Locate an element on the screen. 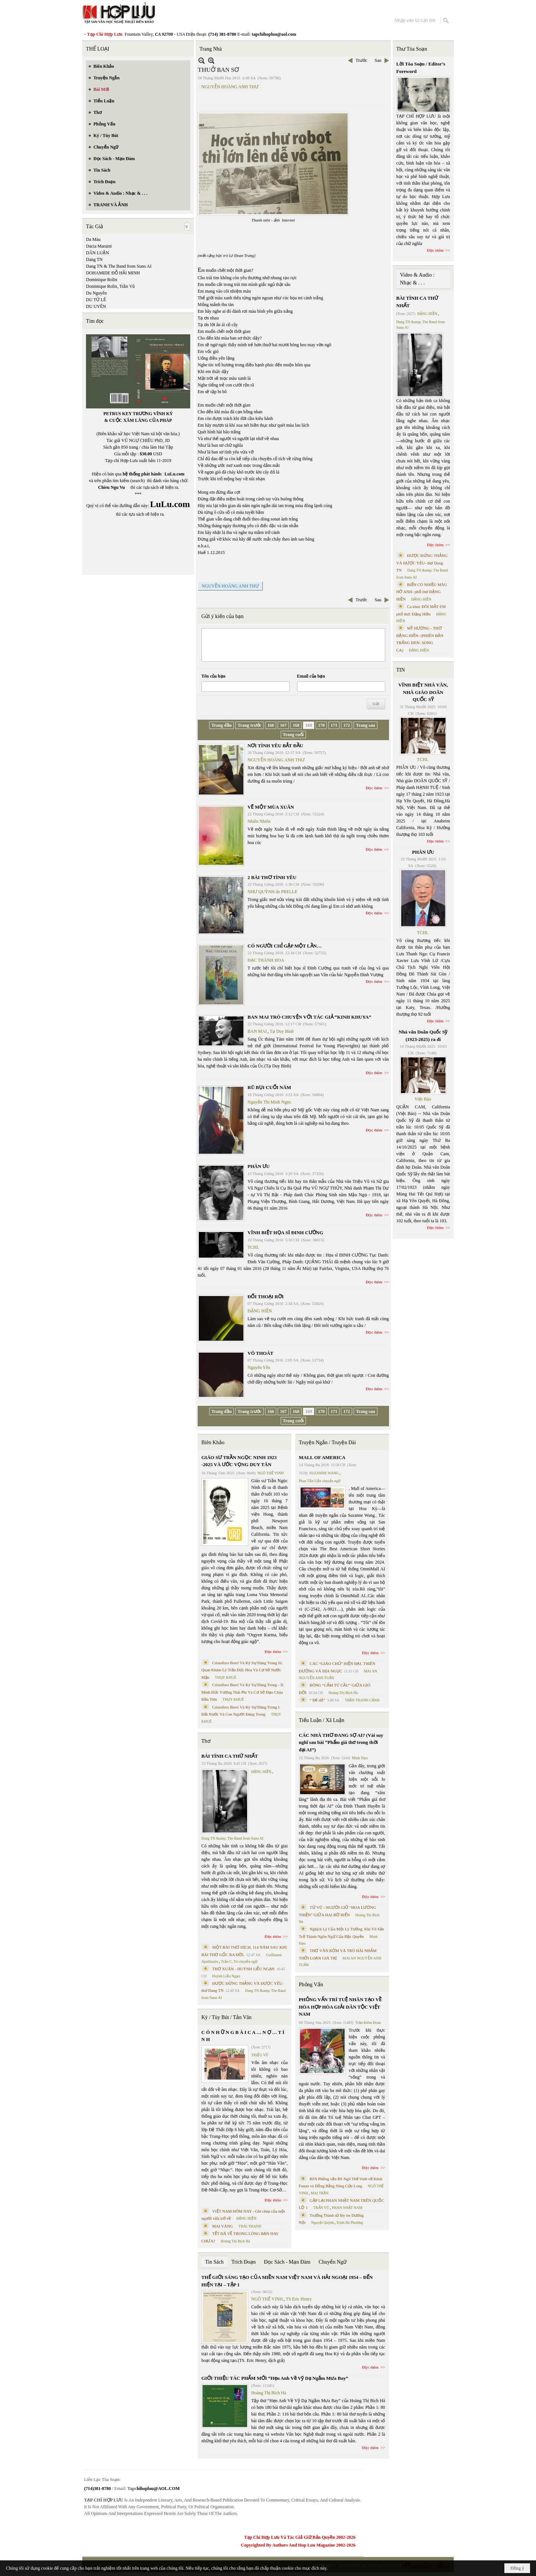  PHỎNG VẤN TRÍ TUỆ NHÂN TẠO VỀ HÒA HỢP HÒA GIẢI DÂN TỘC VIỆT NAM is located at coordinates (340, 2007).